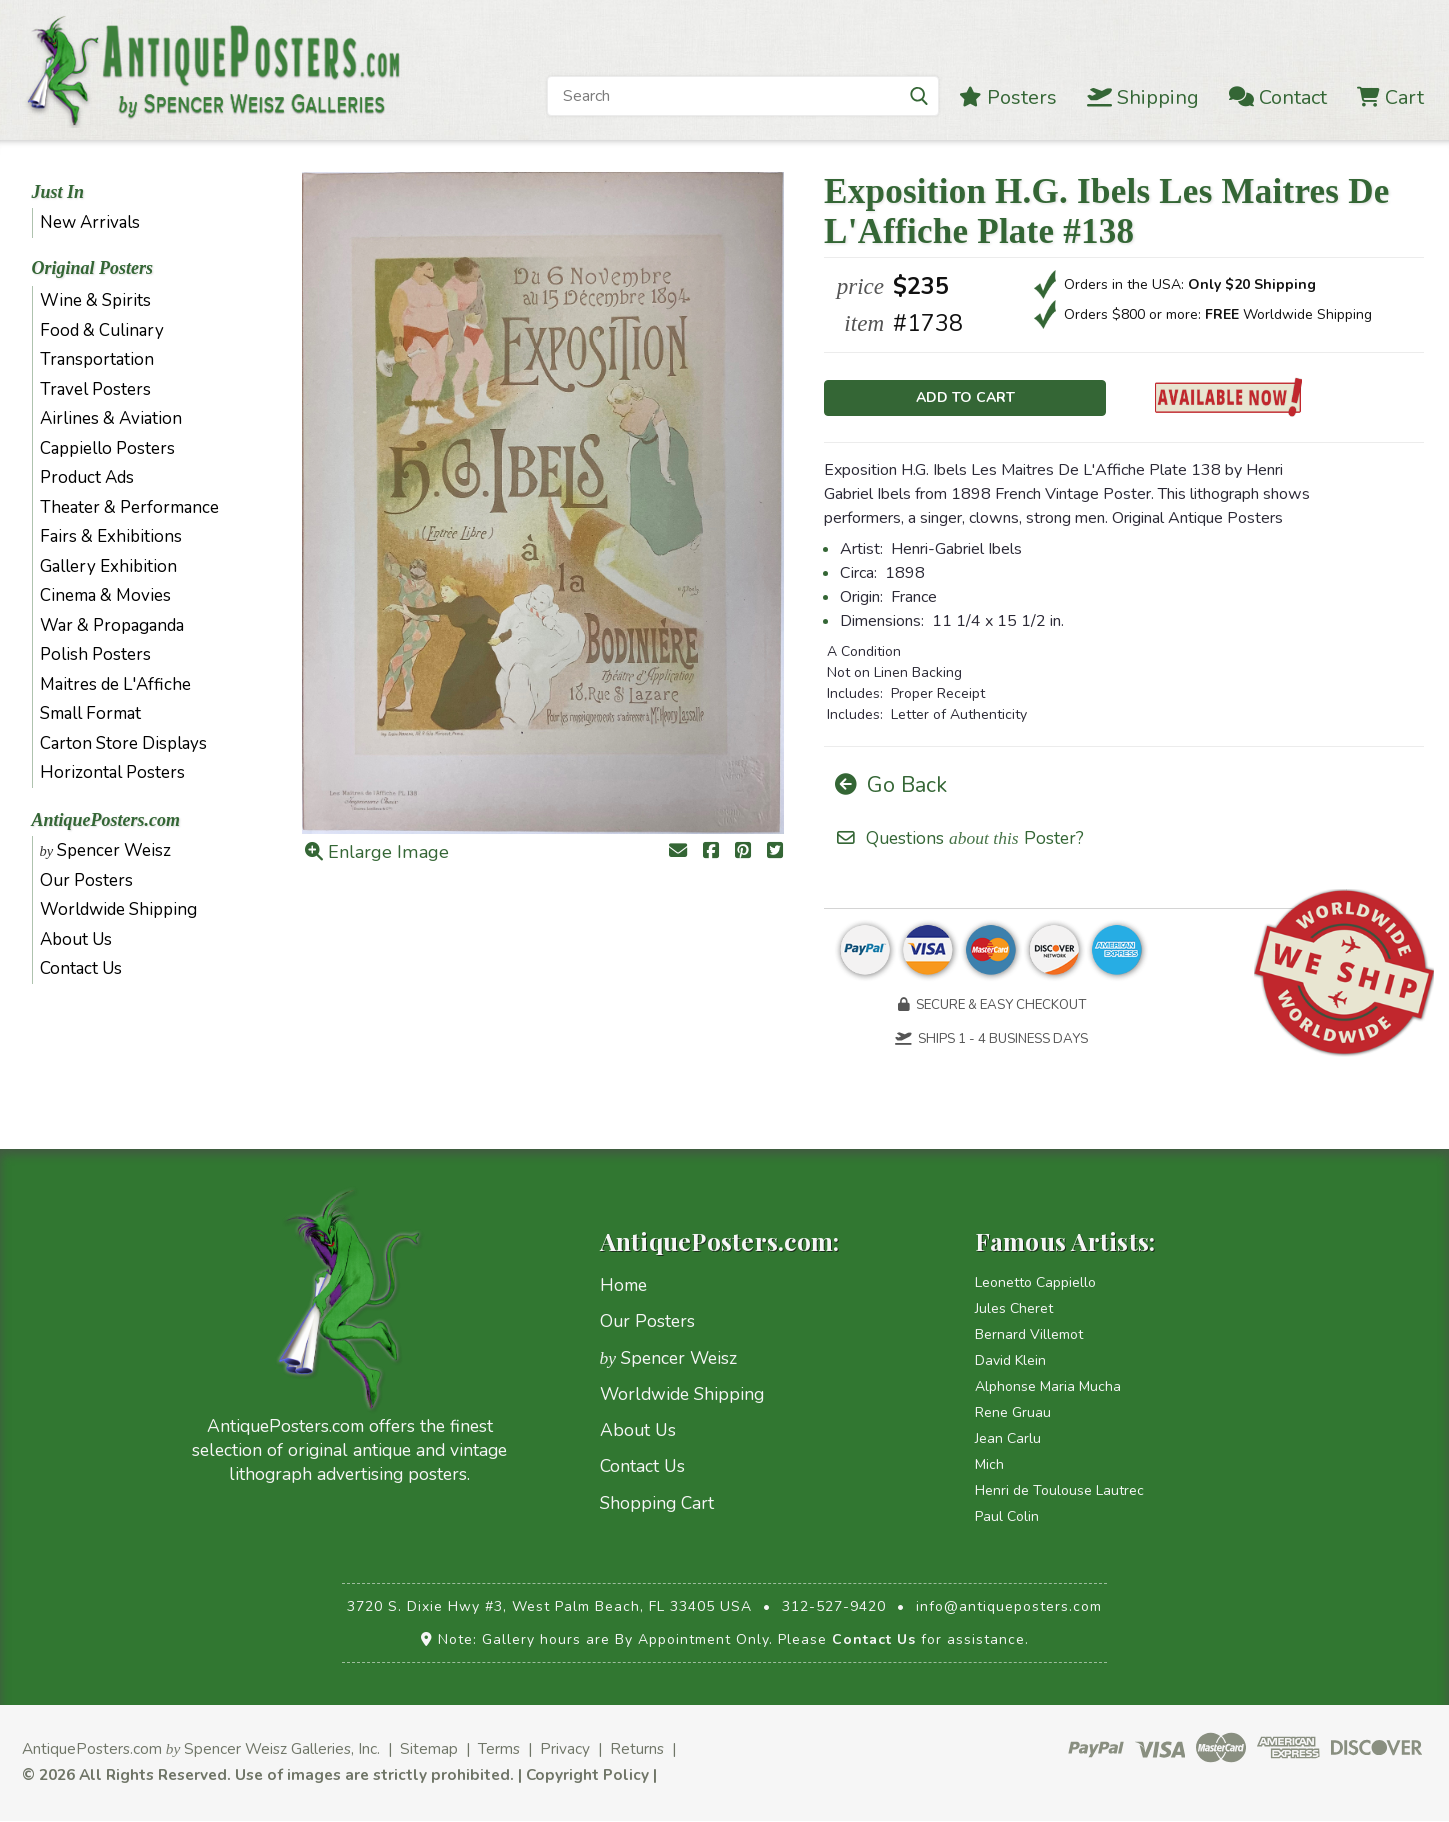 The image size is (1449, 1822). I want to click on War & Propaganda, so click(112, 625).